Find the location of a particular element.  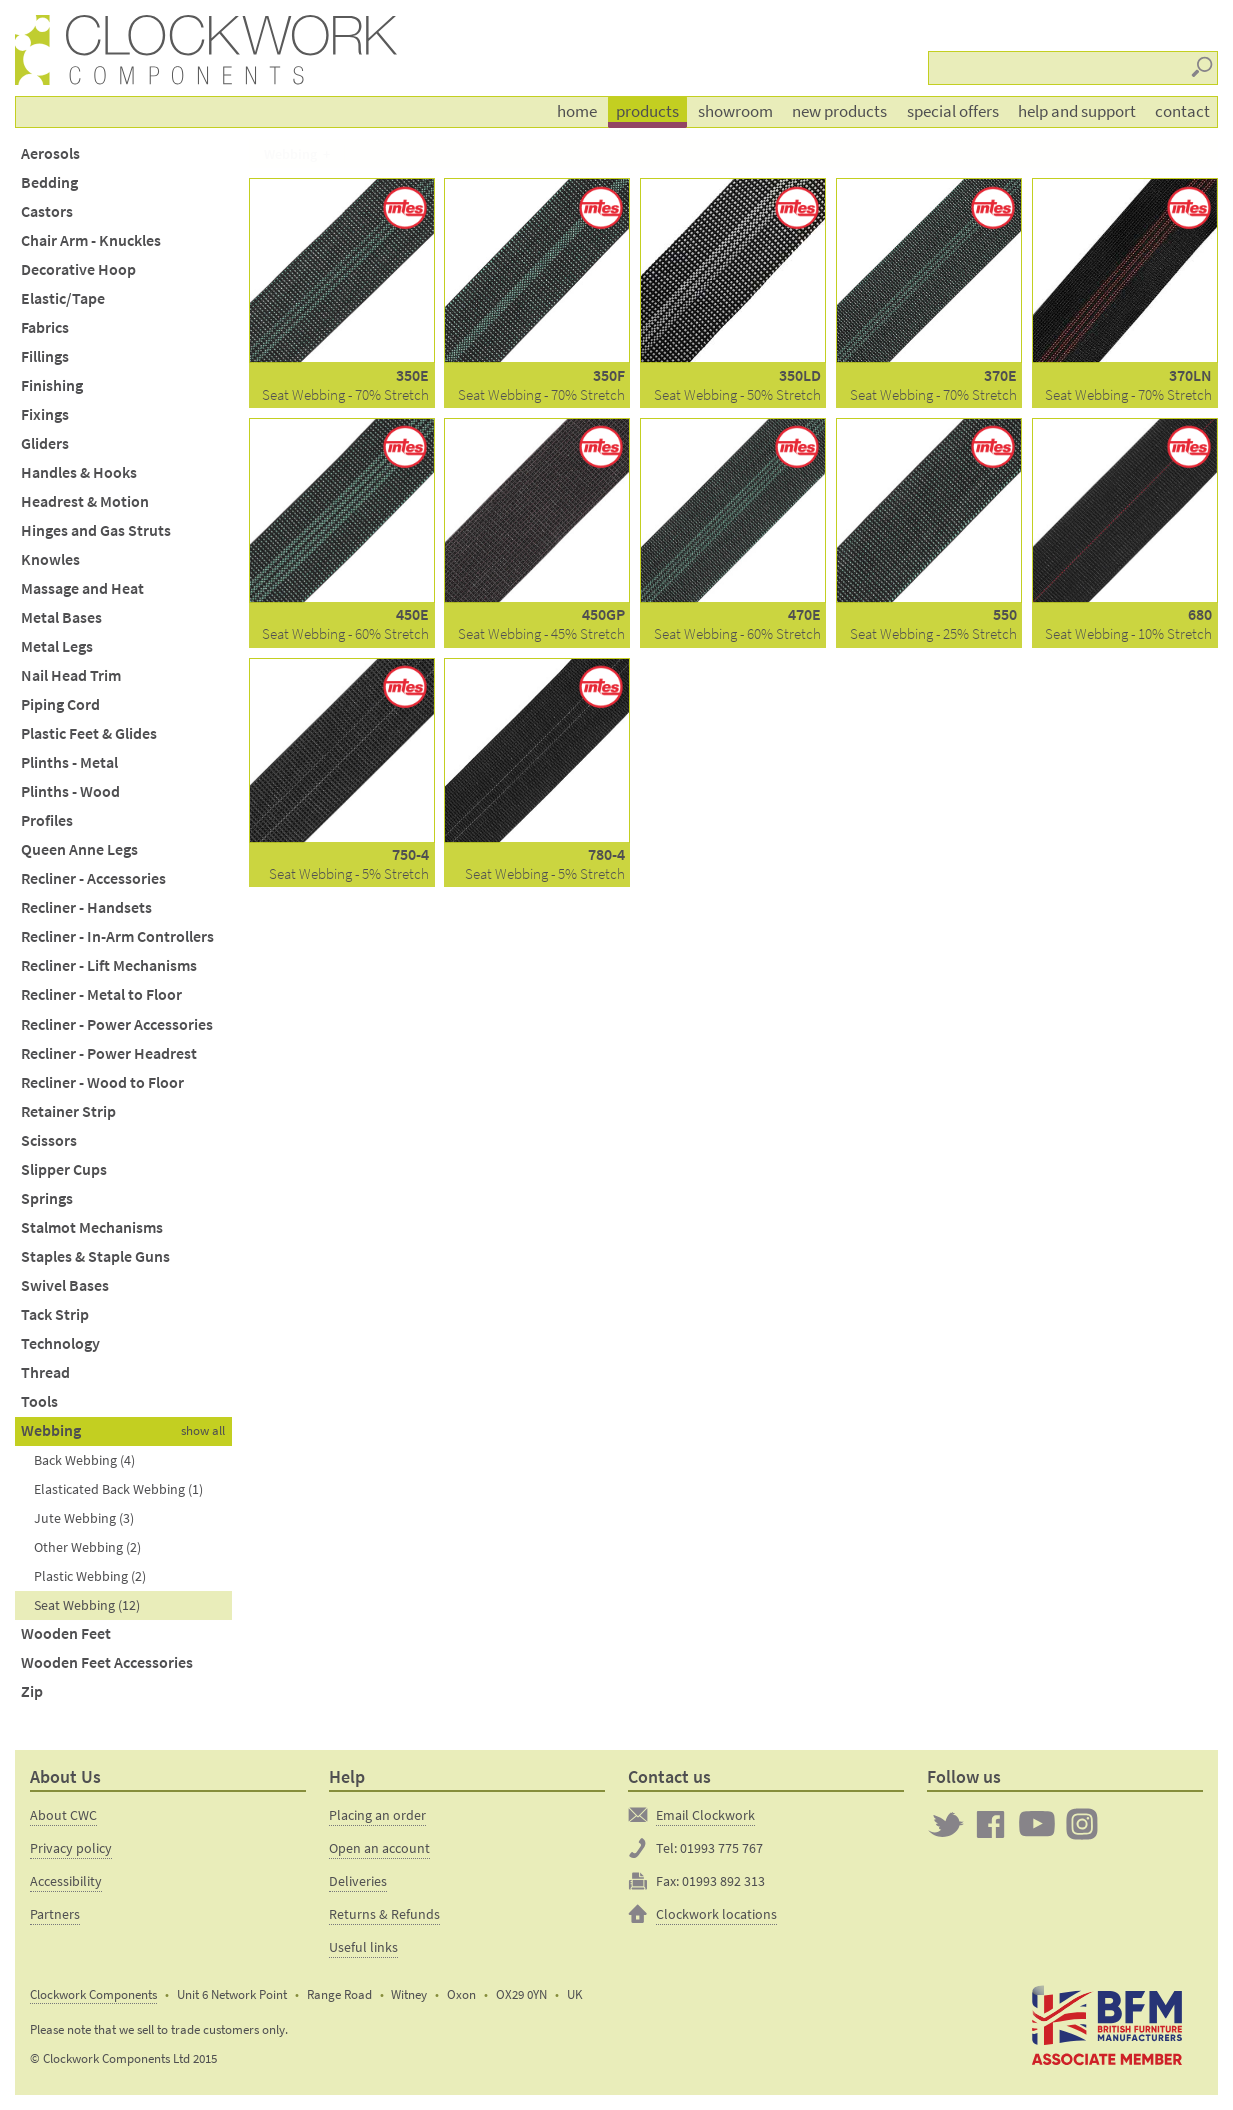

Plinths - Metal is located at coordinates (69, 762).